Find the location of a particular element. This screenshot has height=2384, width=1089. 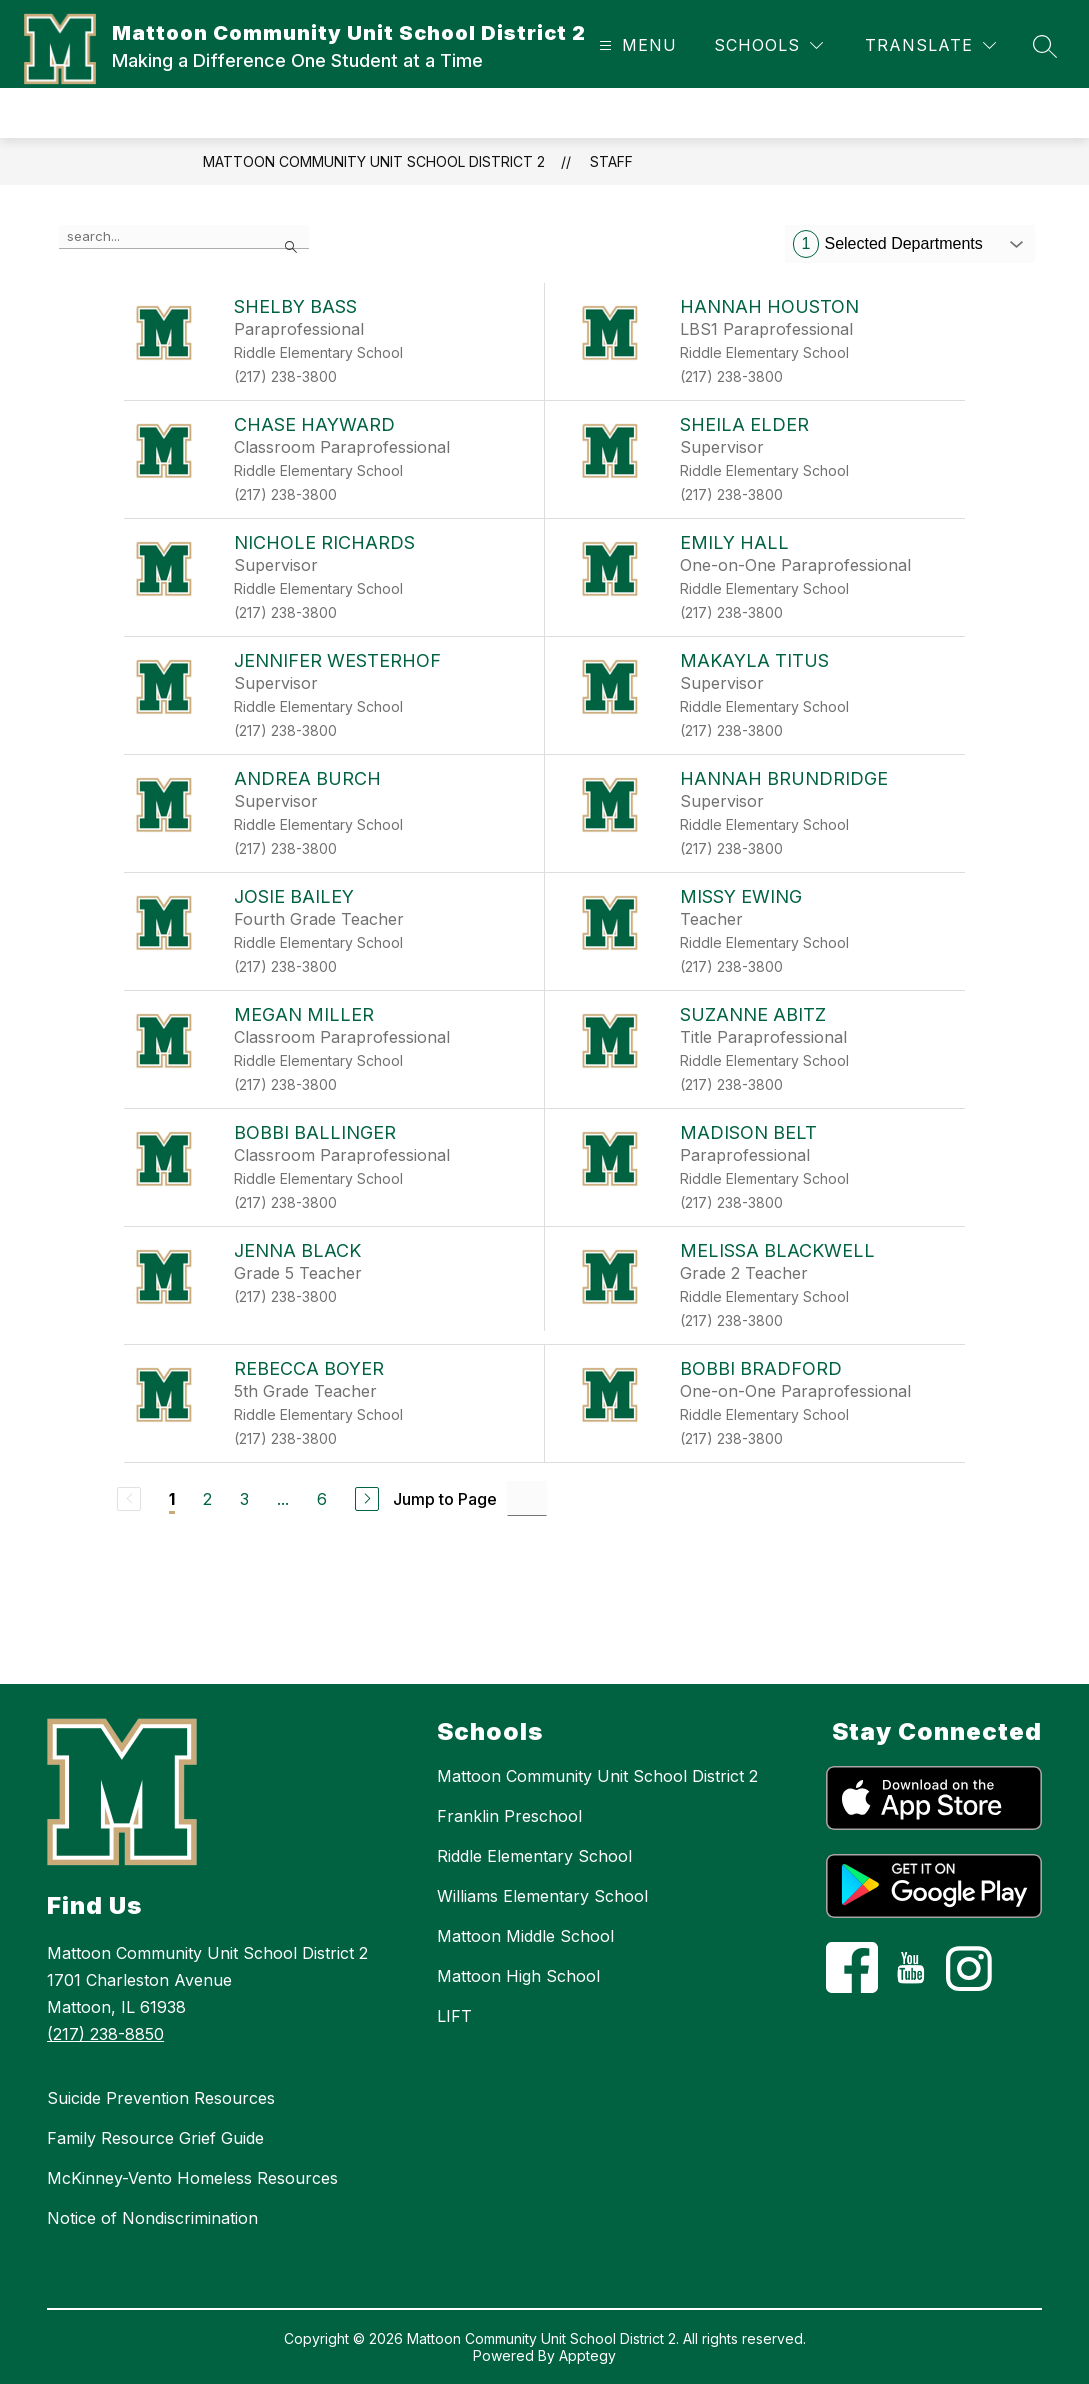

LIFT is located at coordinates (454, 2016).